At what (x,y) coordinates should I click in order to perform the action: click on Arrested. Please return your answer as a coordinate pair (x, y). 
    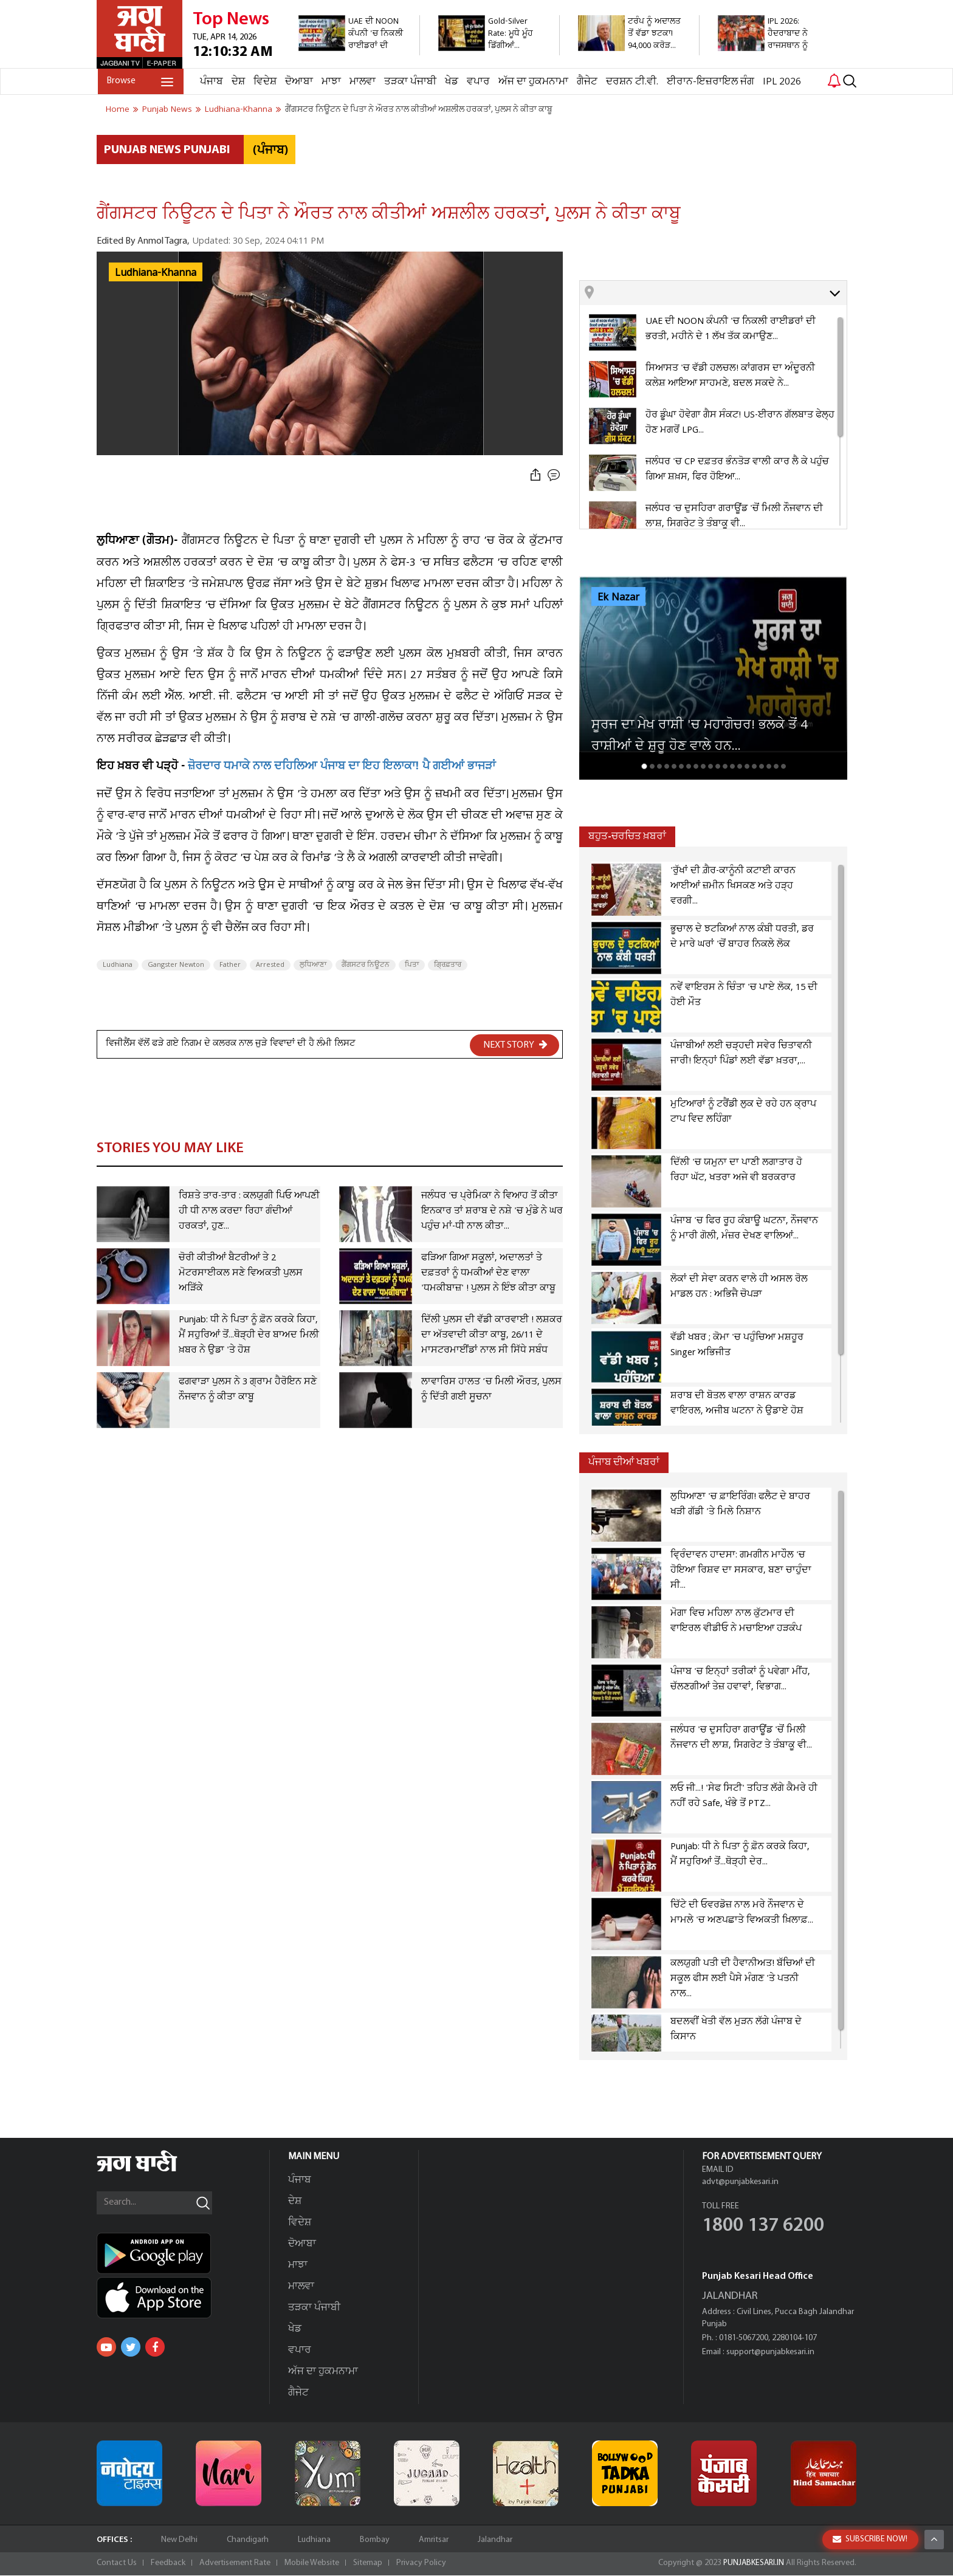
    Looking at the image, I should click on (270, 965).